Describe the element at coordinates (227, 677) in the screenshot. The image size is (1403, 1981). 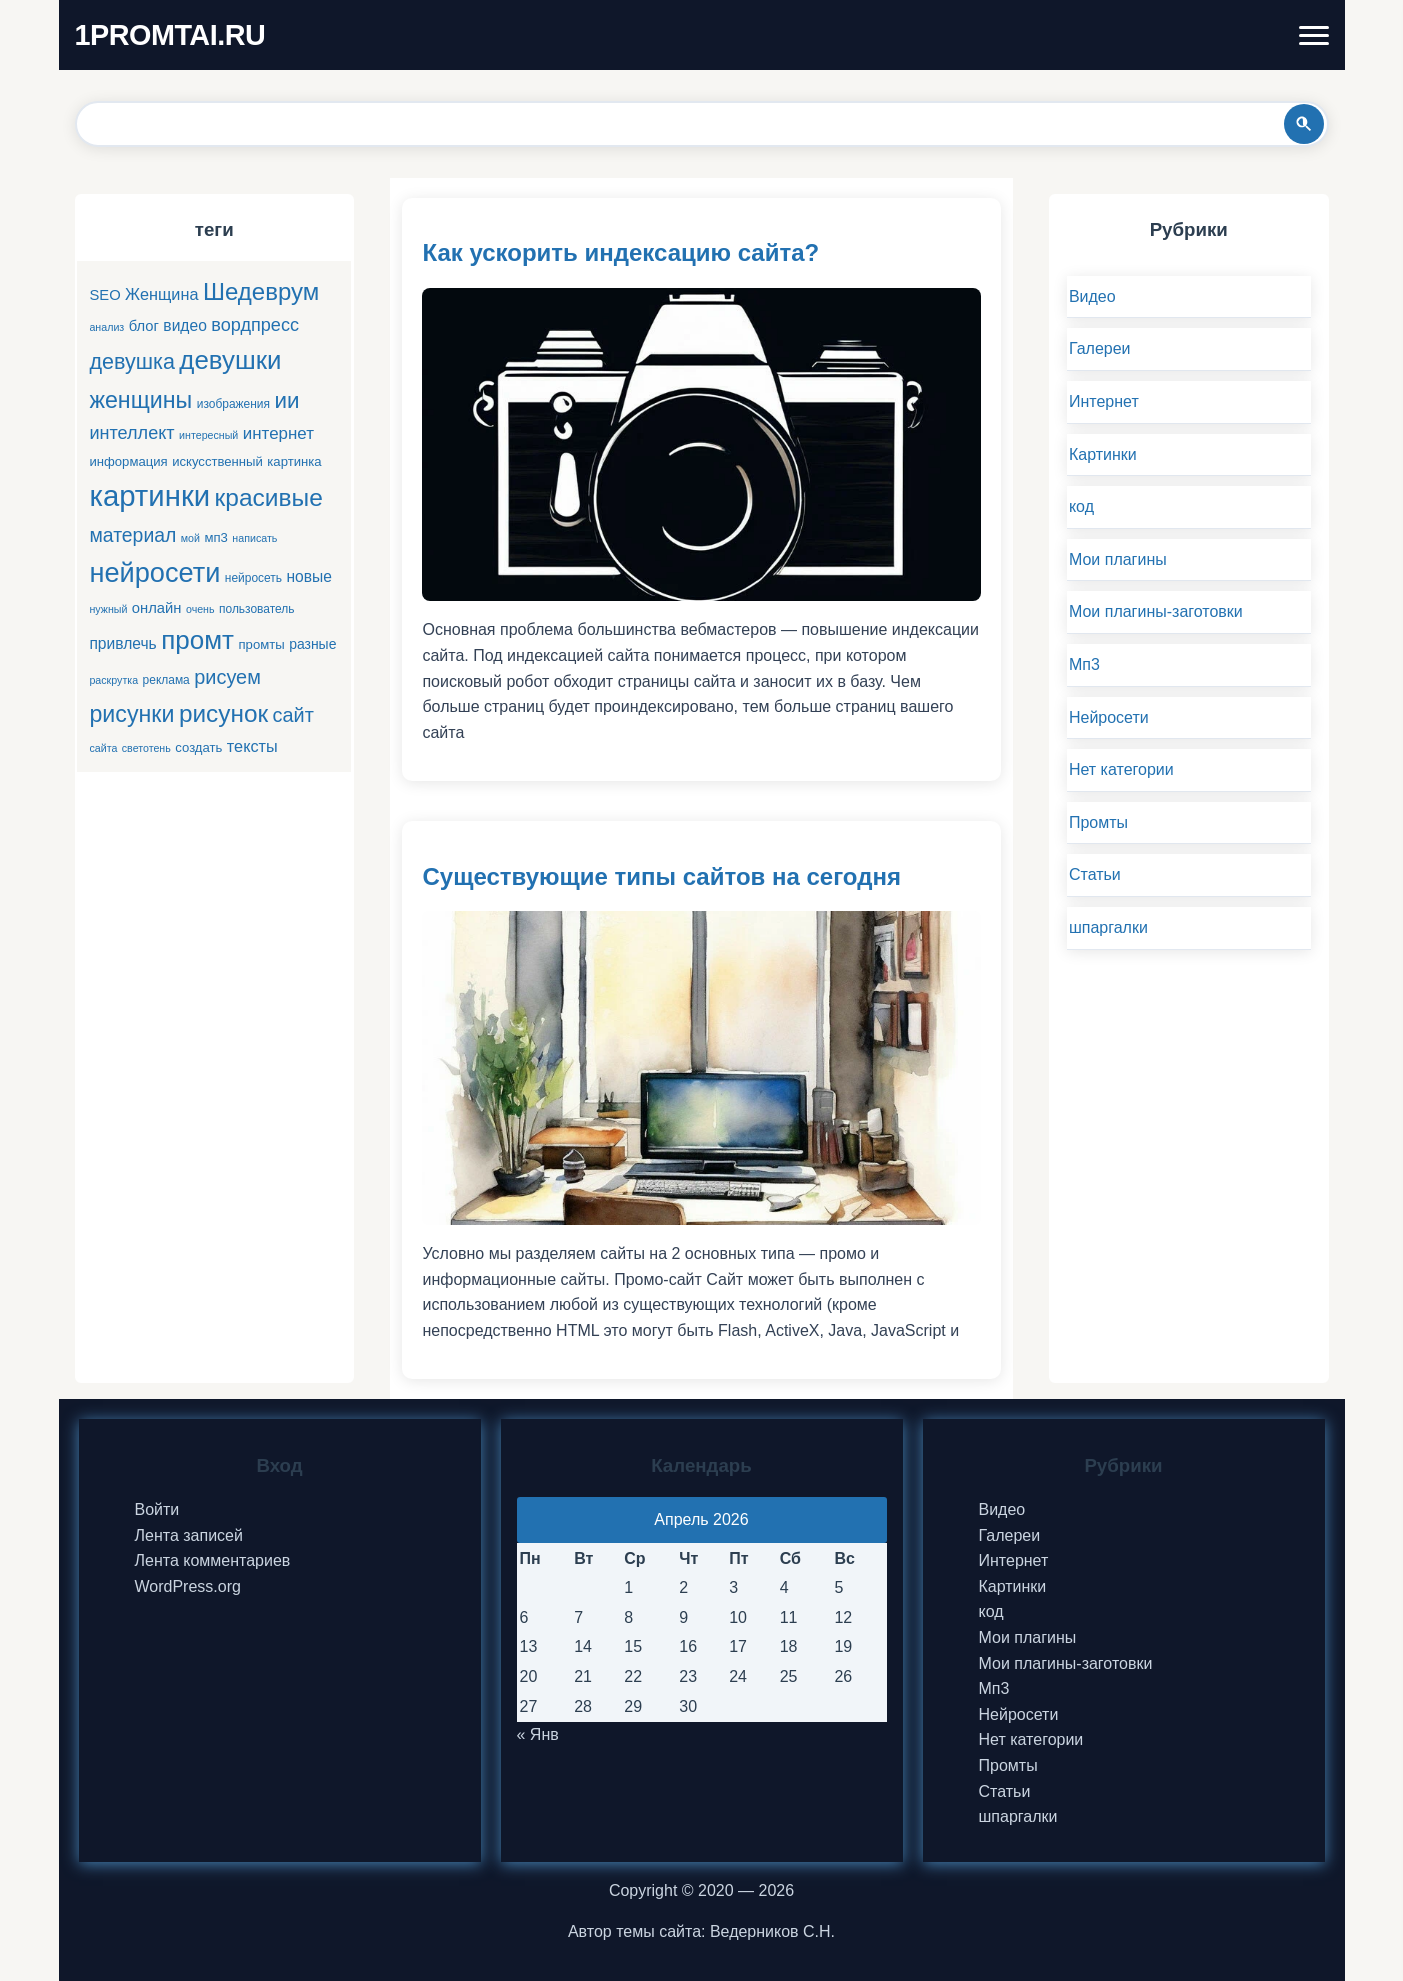
I see `рисуем [рисуем (17 элементов)]` at that location.